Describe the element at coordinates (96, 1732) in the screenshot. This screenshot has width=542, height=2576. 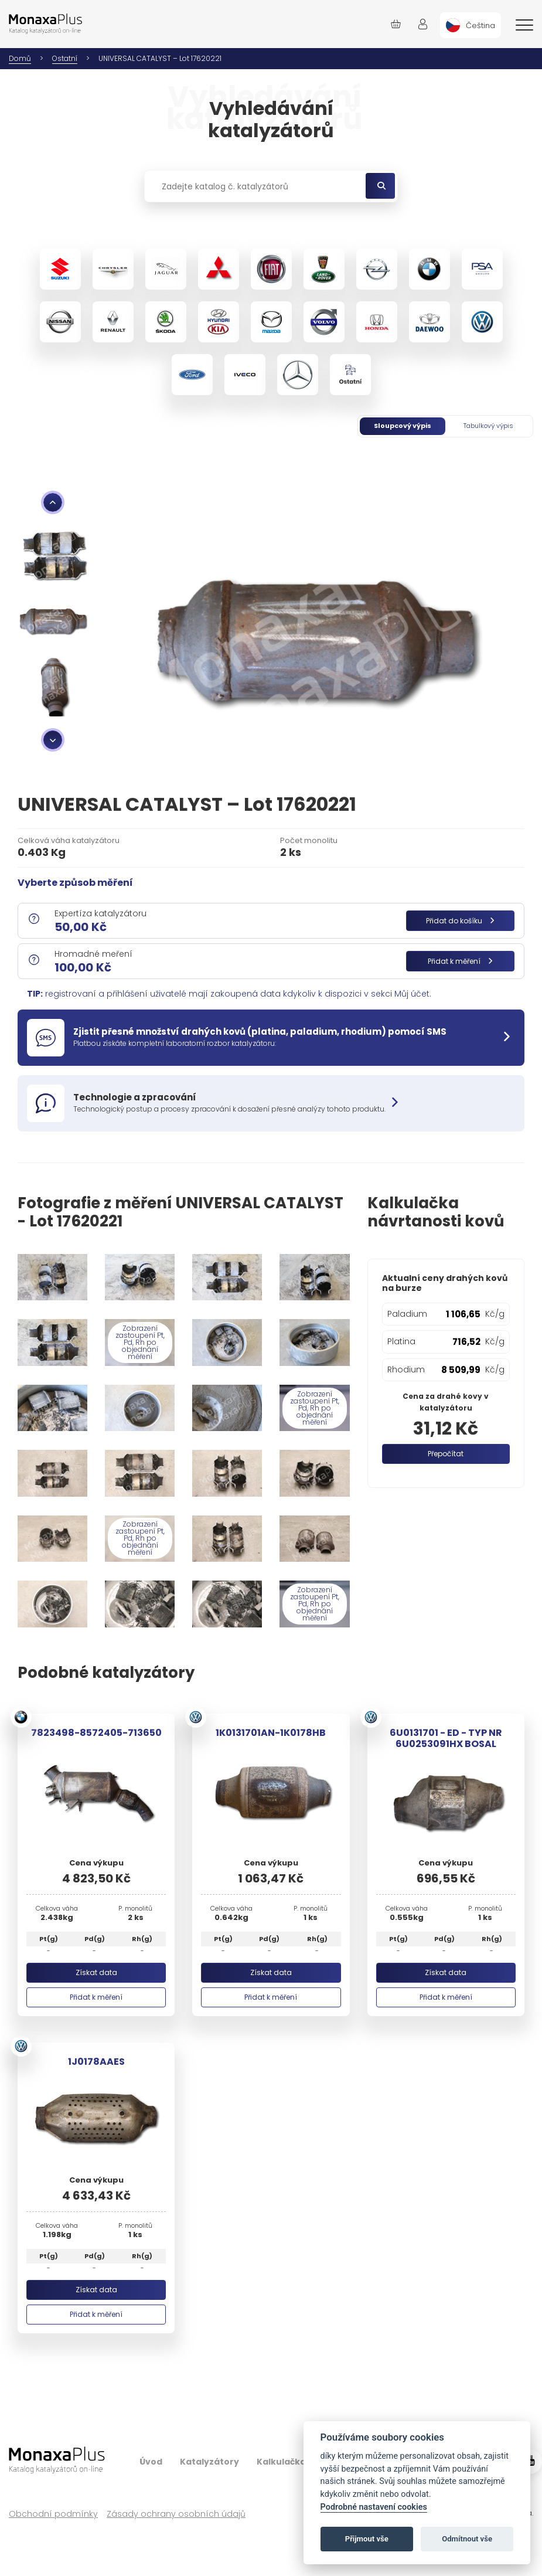
I see `7823498-8572405-713650` at that location.